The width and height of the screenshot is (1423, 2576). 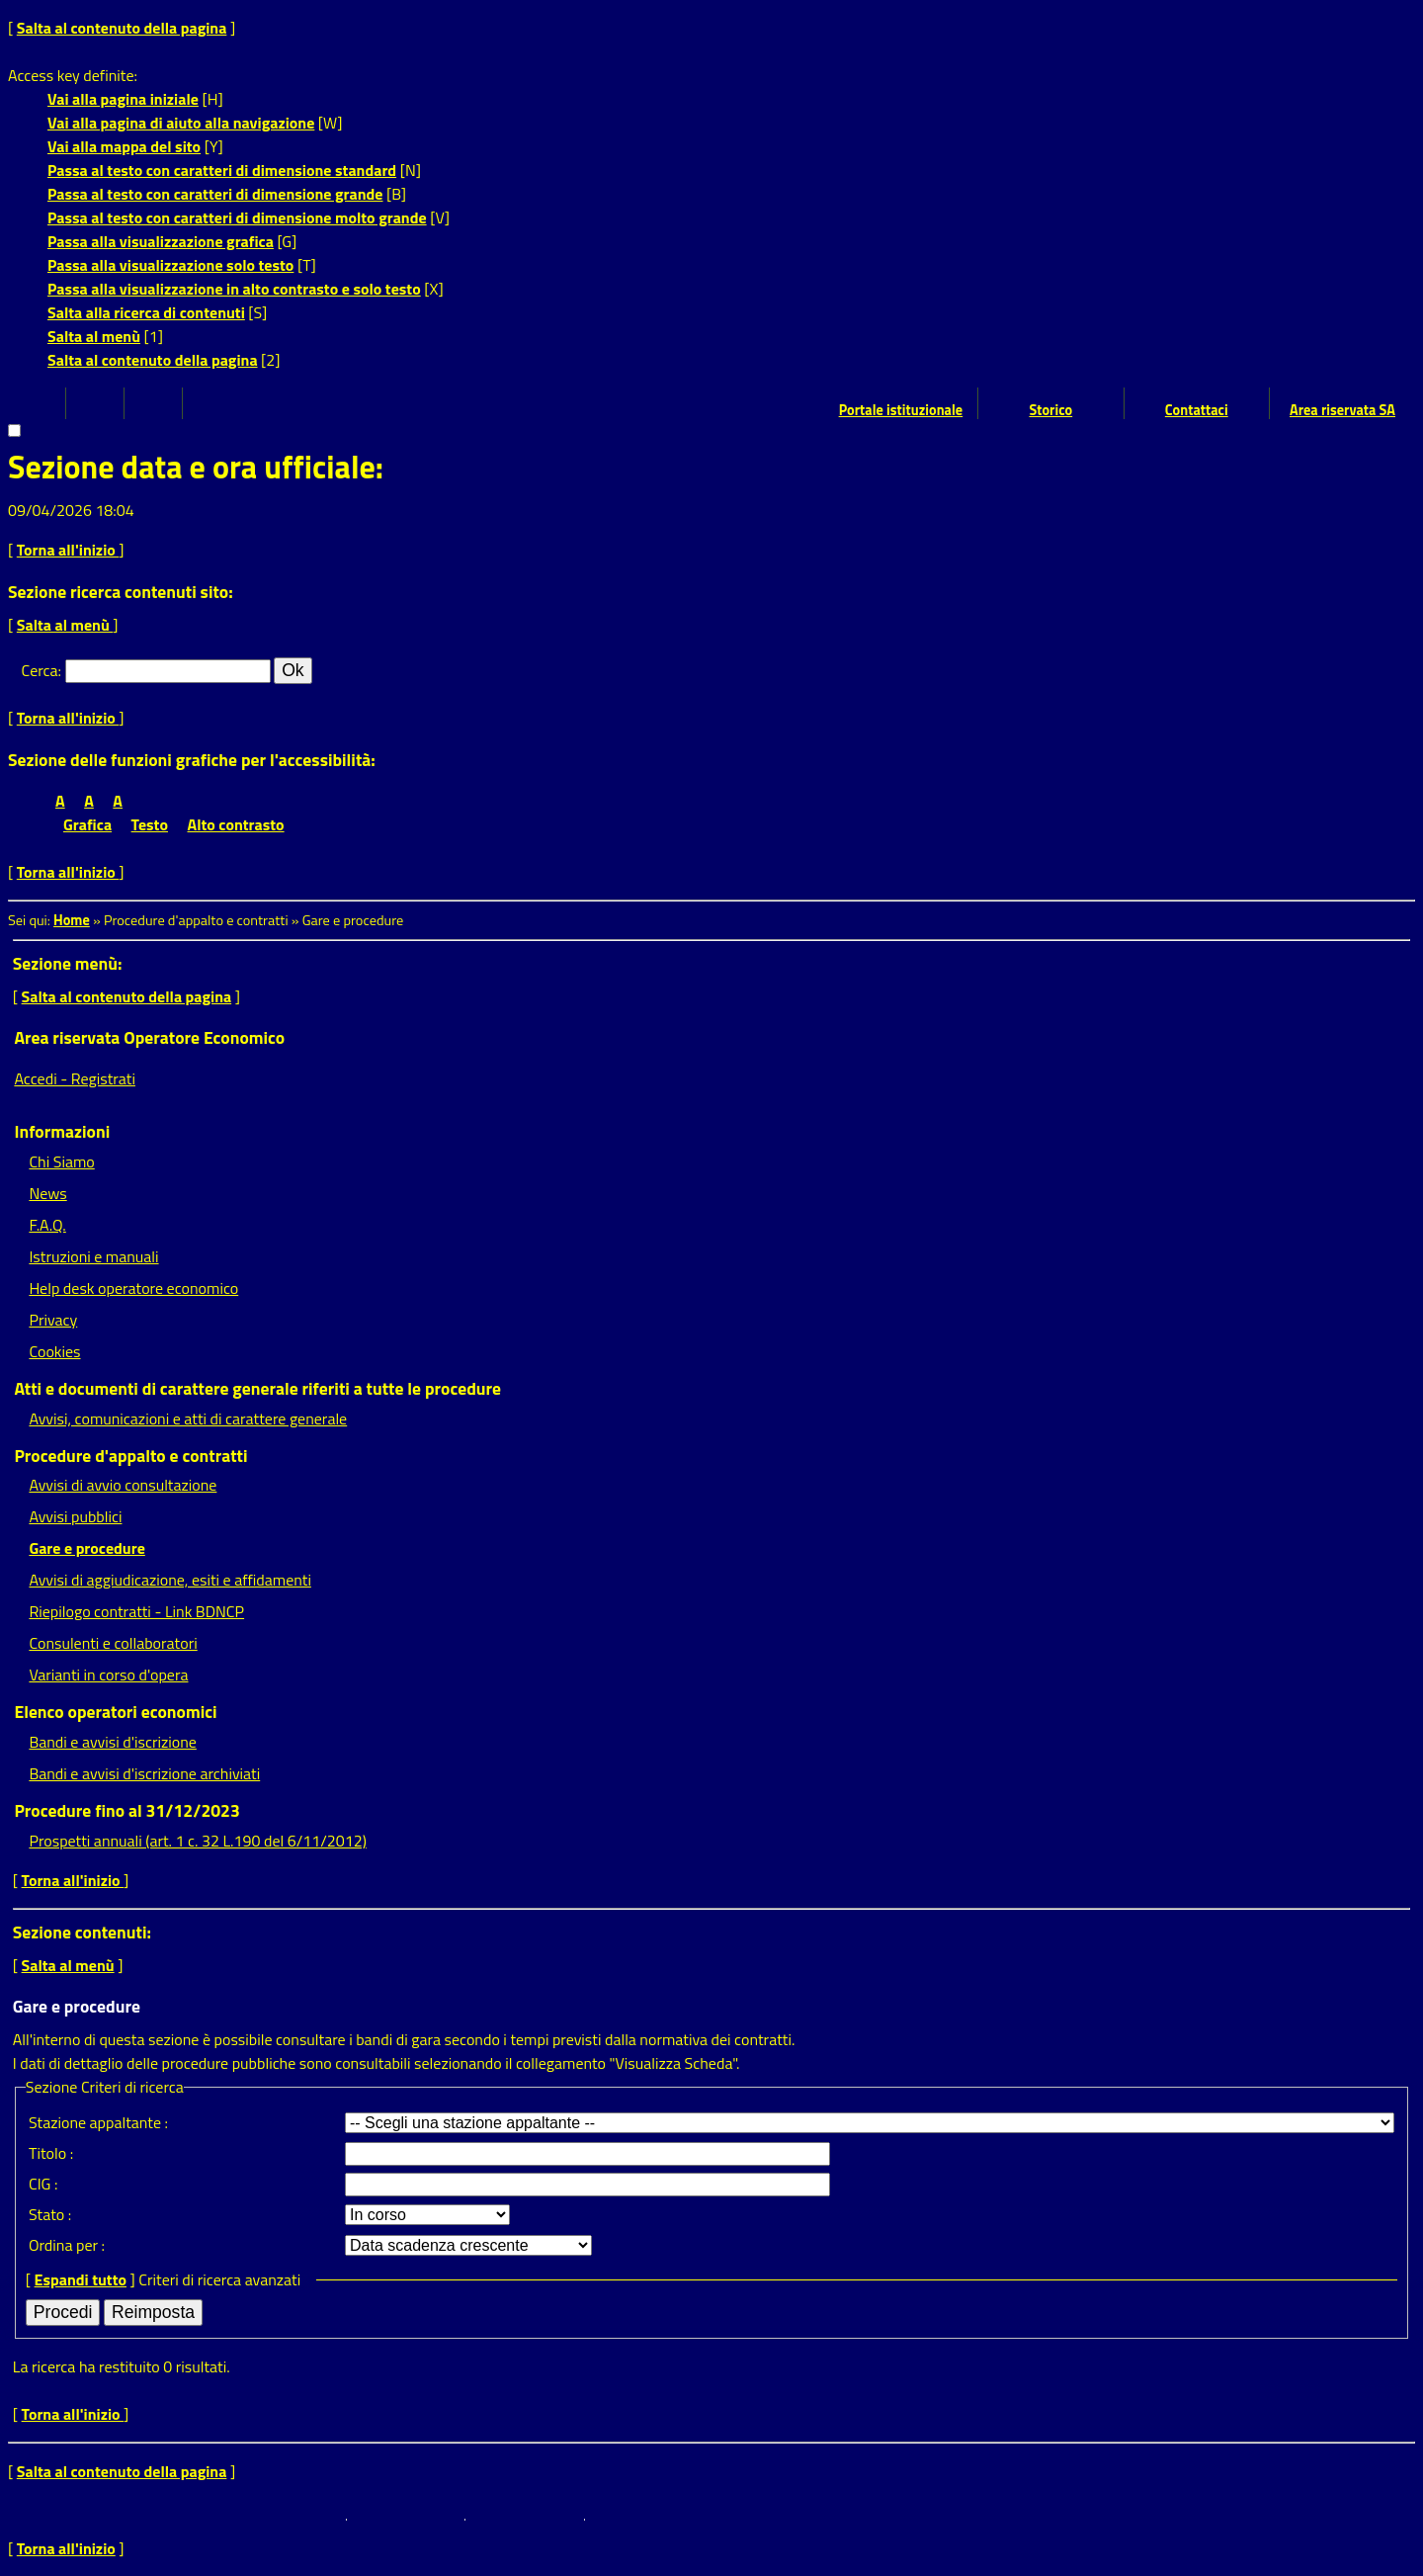 I want to click on Vai alla mappa del sito, so click(x=124, y=146).